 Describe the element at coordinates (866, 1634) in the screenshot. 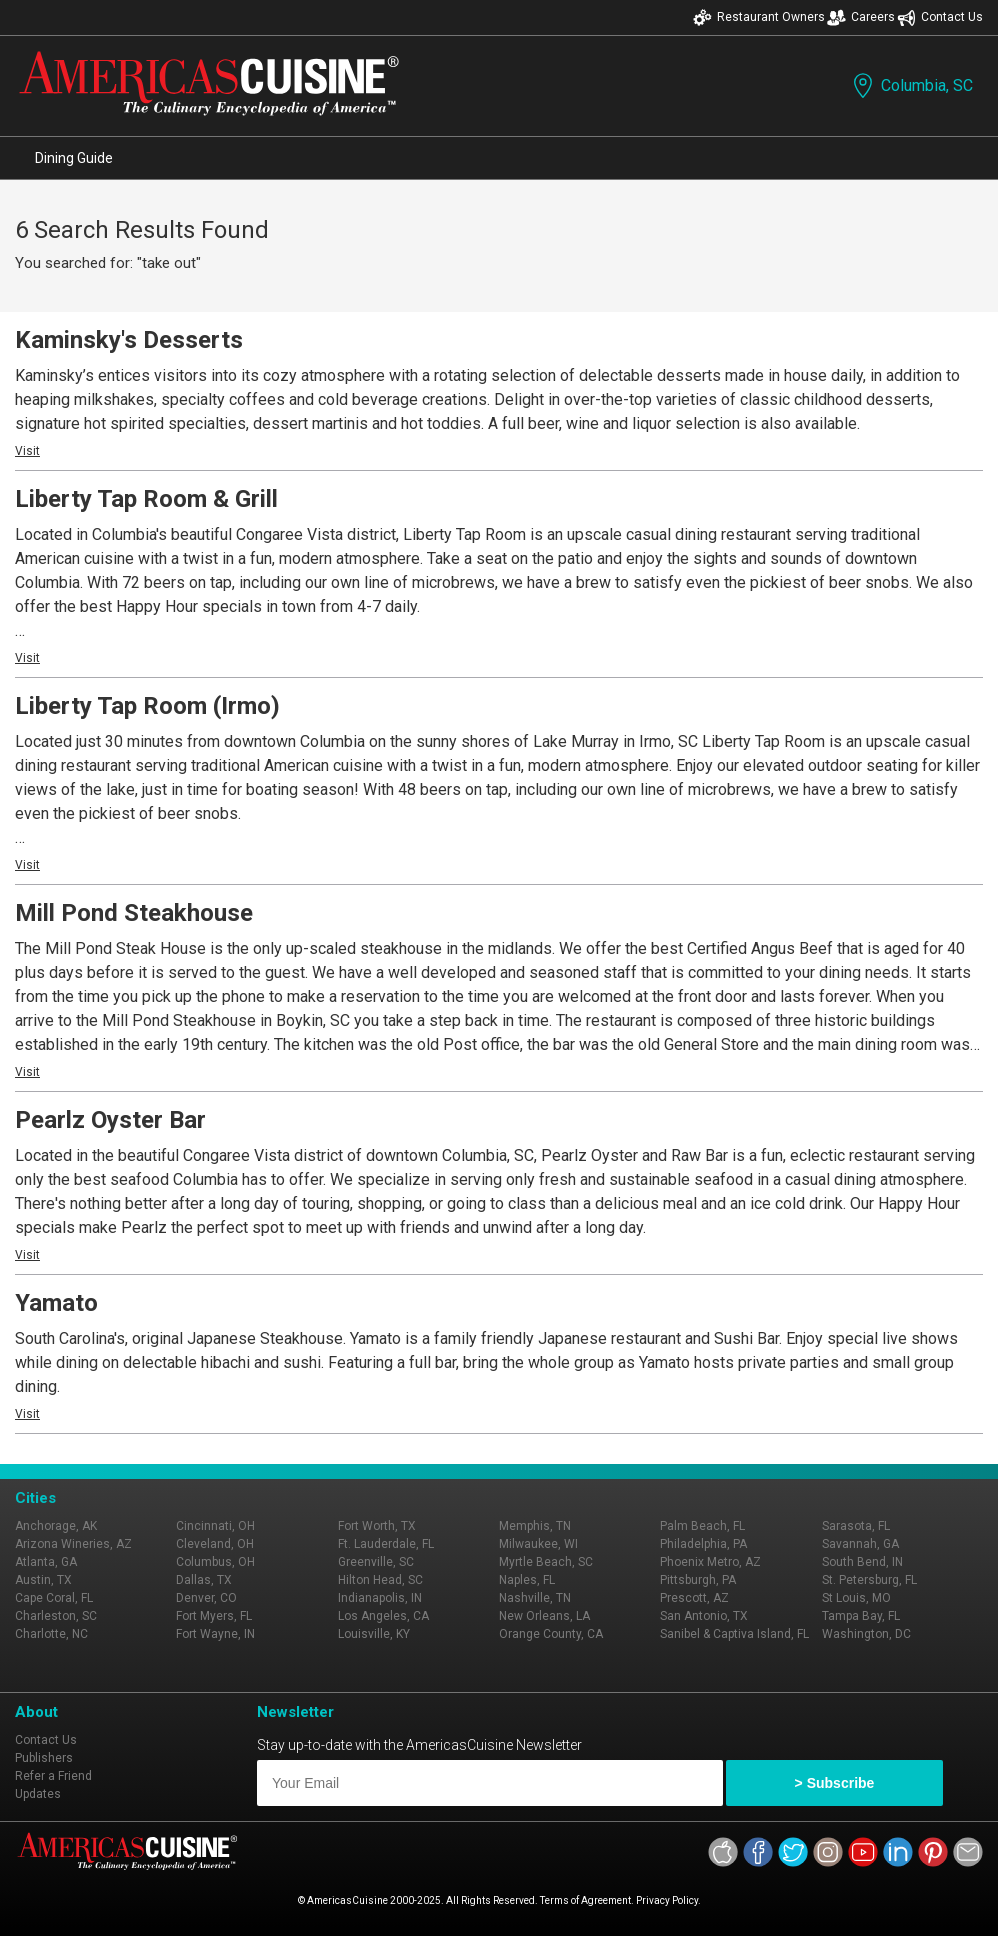

I see `Washington, DC` at that location.